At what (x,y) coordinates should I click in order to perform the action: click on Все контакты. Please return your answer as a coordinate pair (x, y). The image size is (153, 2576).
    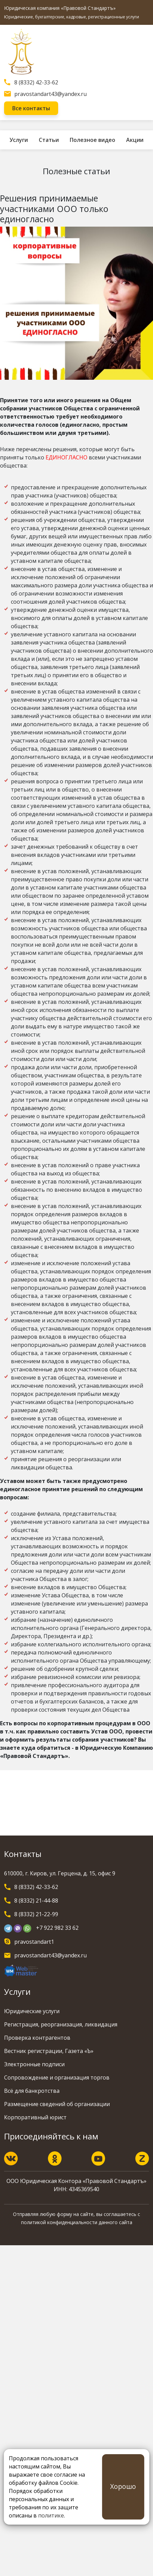
    Looking at the image, I should click on (31, 108).